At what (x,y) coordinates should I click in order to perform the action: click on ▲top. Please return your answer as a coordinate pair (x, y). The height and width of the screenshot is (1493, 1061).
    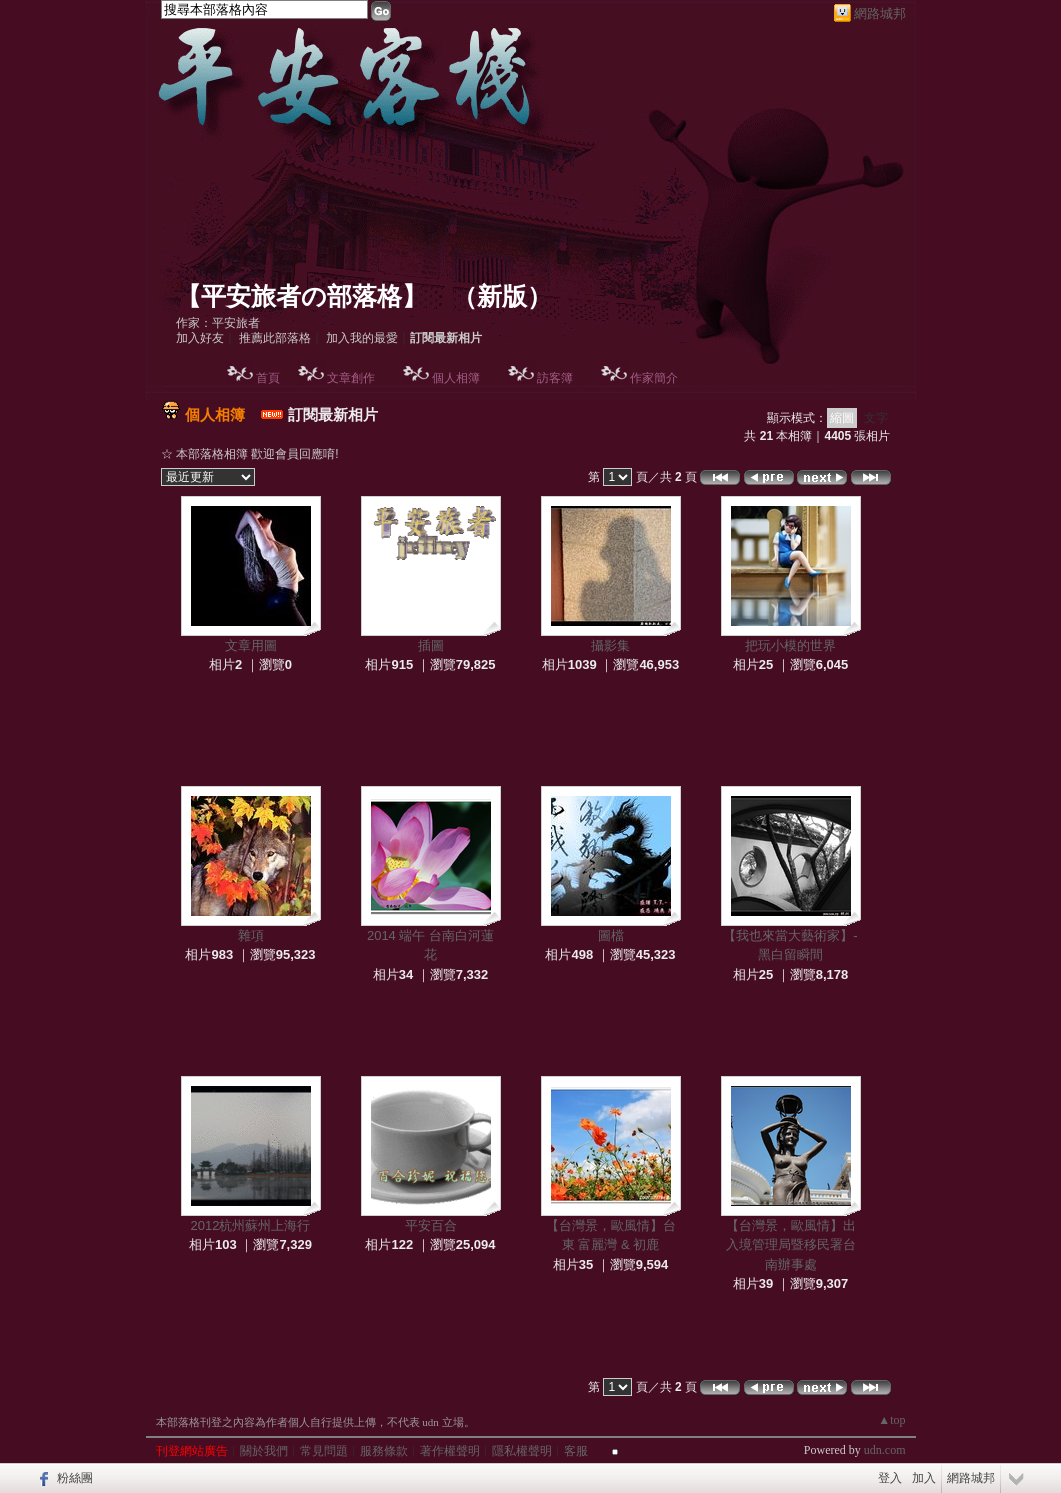
    Looking at the image, I should click on (891, 1420).